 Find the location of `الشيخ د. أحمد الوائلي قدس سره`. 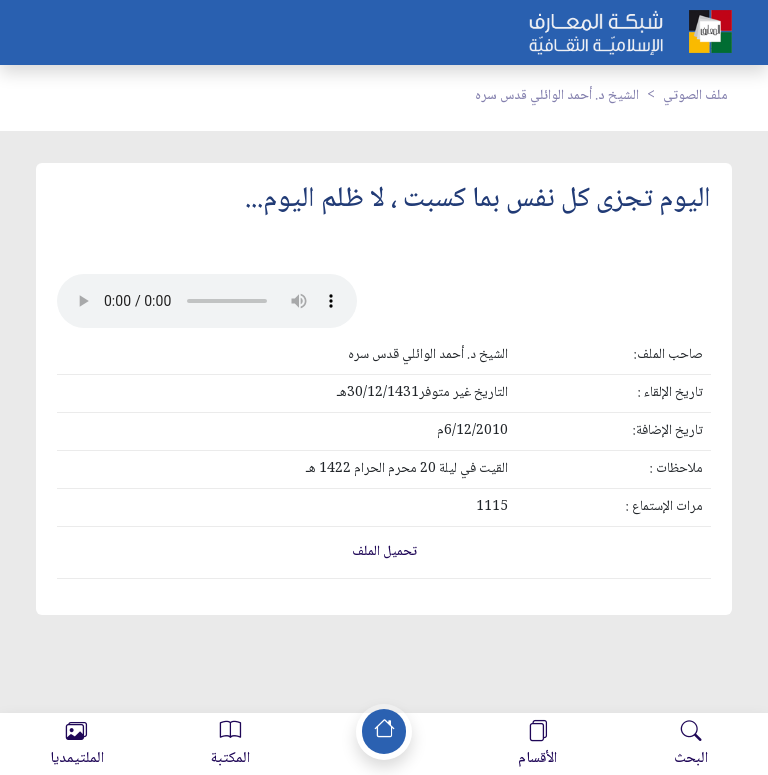

الشيخ د. أحمد الوائلي قدس سره is located at coordinates (557, 96).